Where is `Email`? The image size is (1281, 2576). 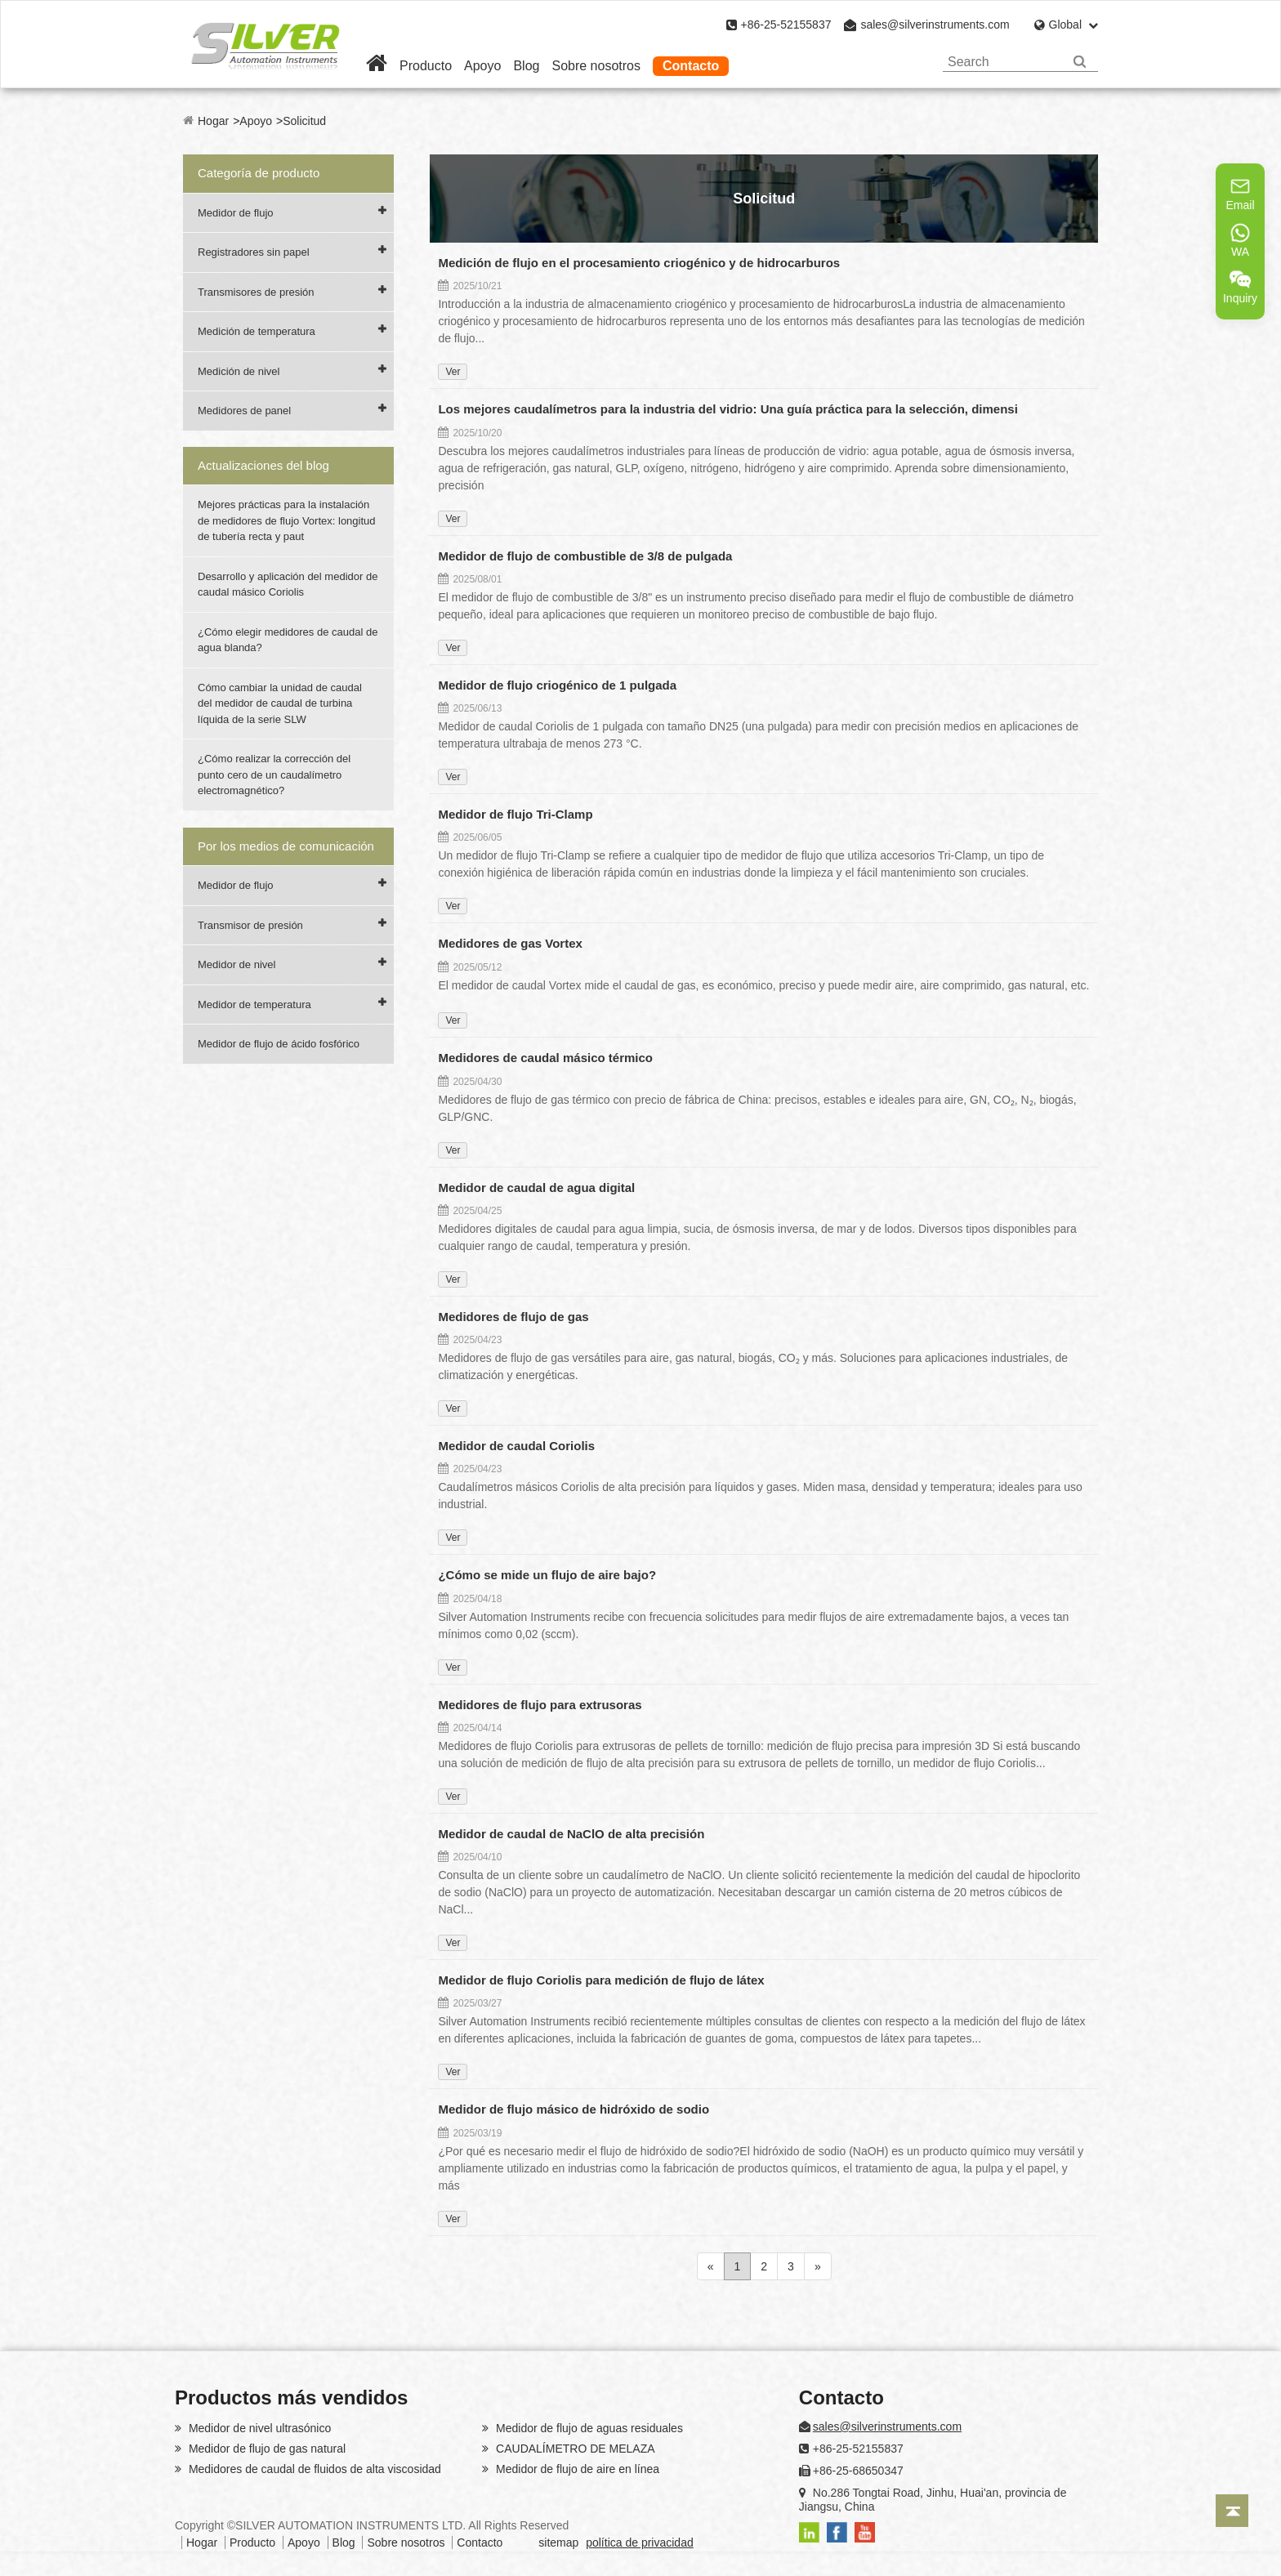
Email is located at coordinates (1239, 194).